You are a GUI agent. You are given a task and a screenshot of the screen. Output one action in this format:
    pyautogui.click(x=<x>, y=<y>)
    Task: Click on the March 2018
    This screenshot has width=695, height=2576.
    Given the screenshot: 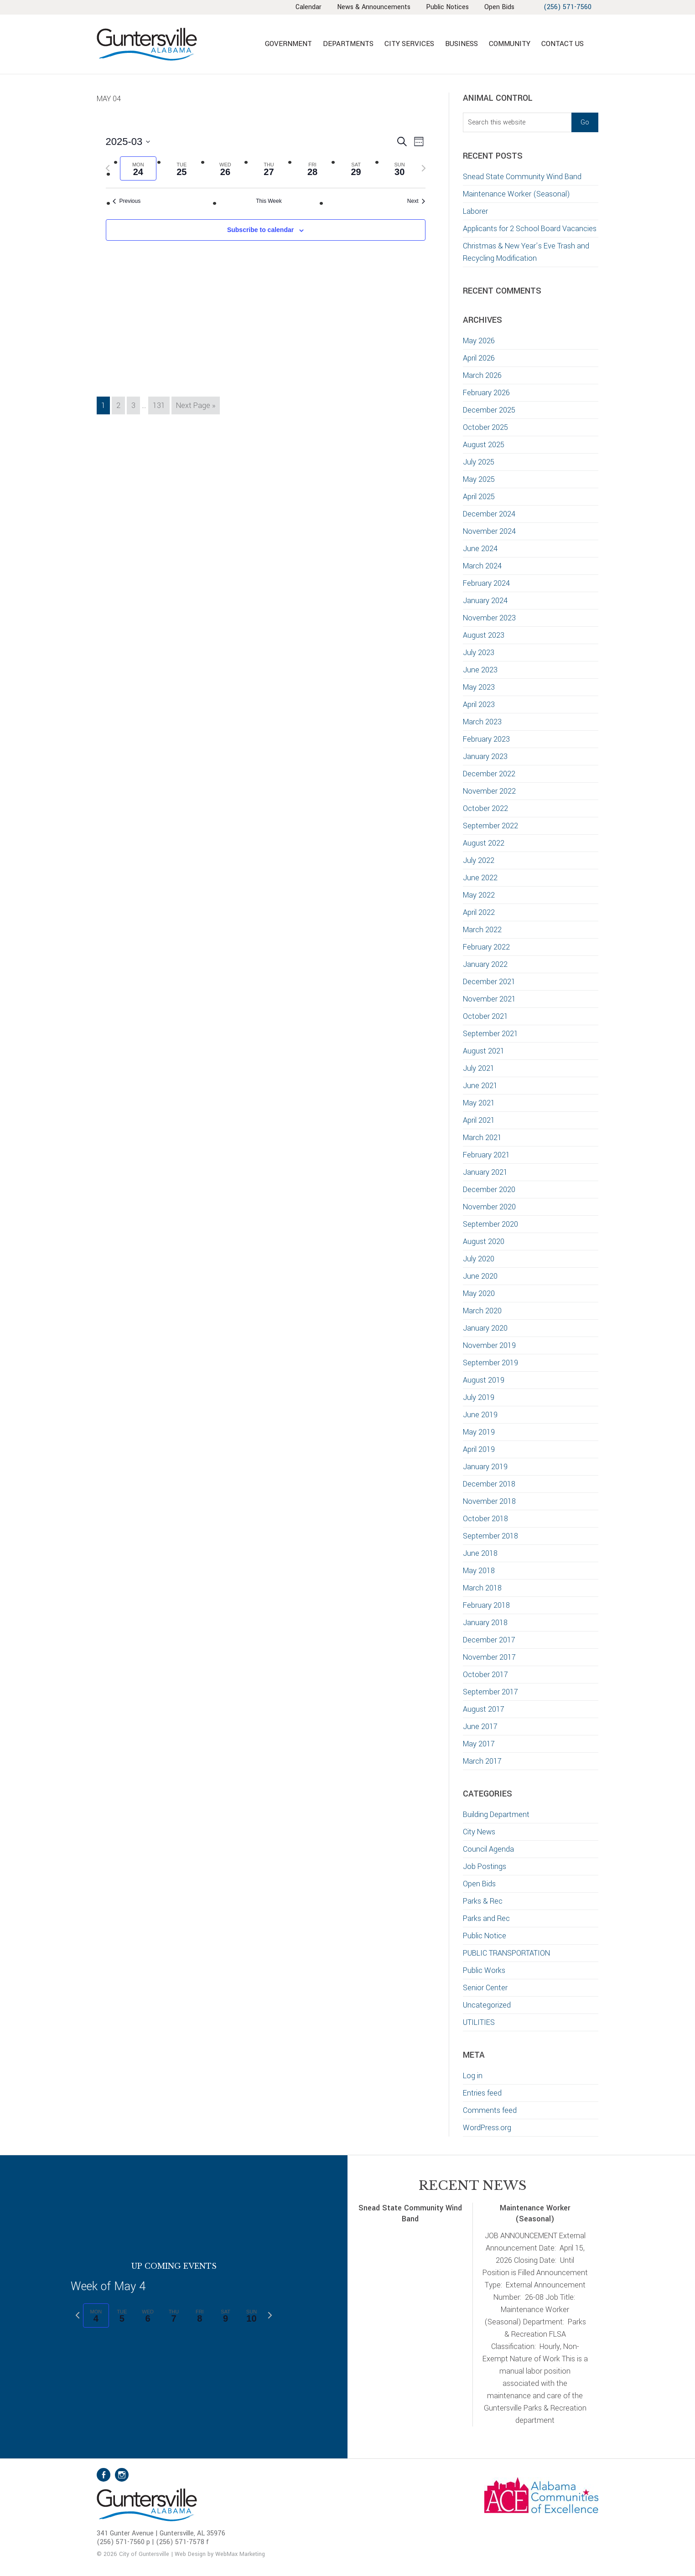 What is the action you would take?
    pyautogui.click(x=482, y=1588)
    